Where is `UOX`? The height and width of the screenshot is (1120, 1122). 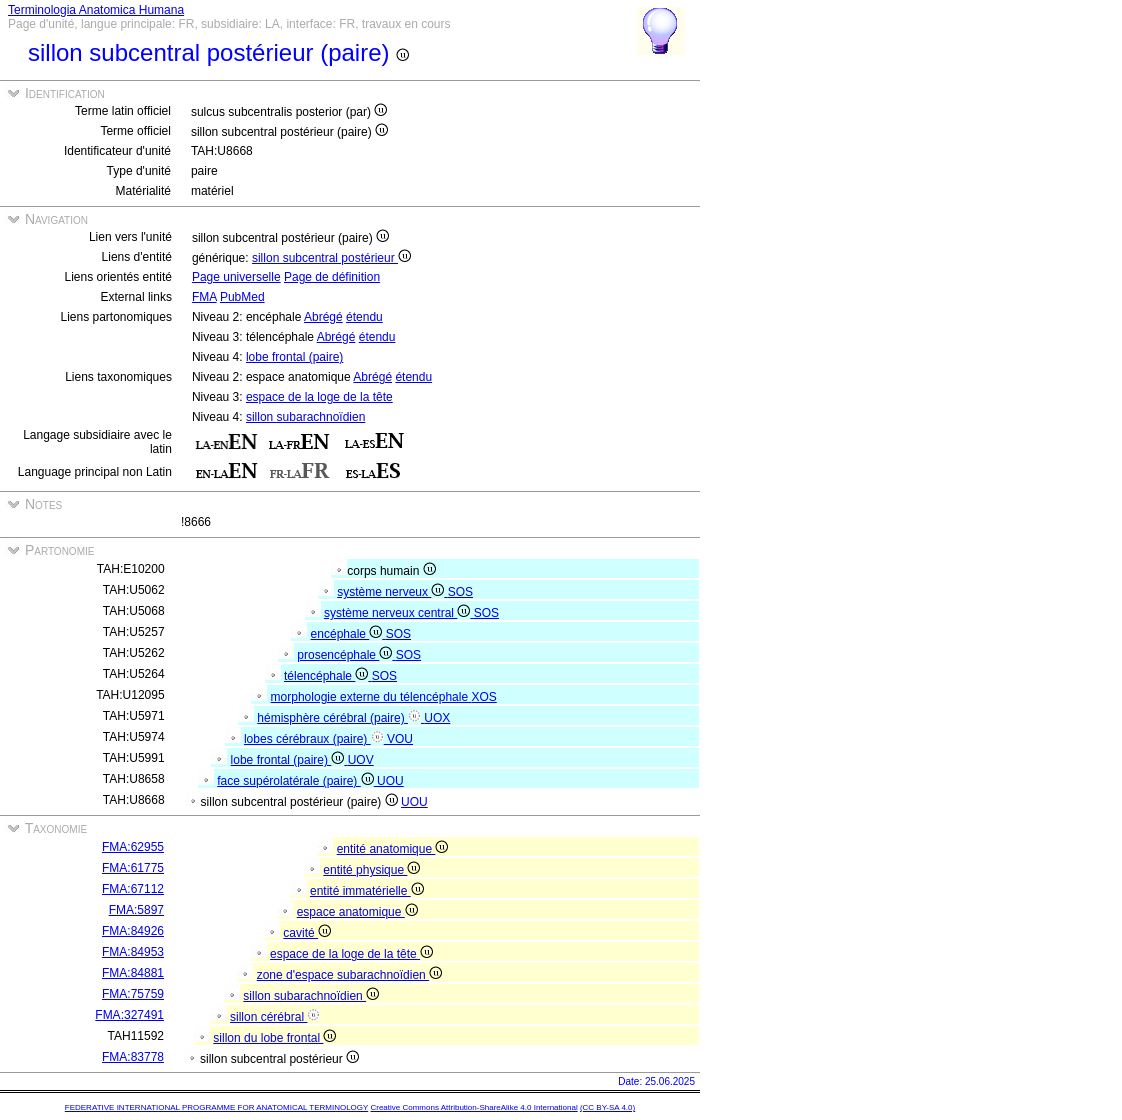
UOX is located at coordinates (437, 718).